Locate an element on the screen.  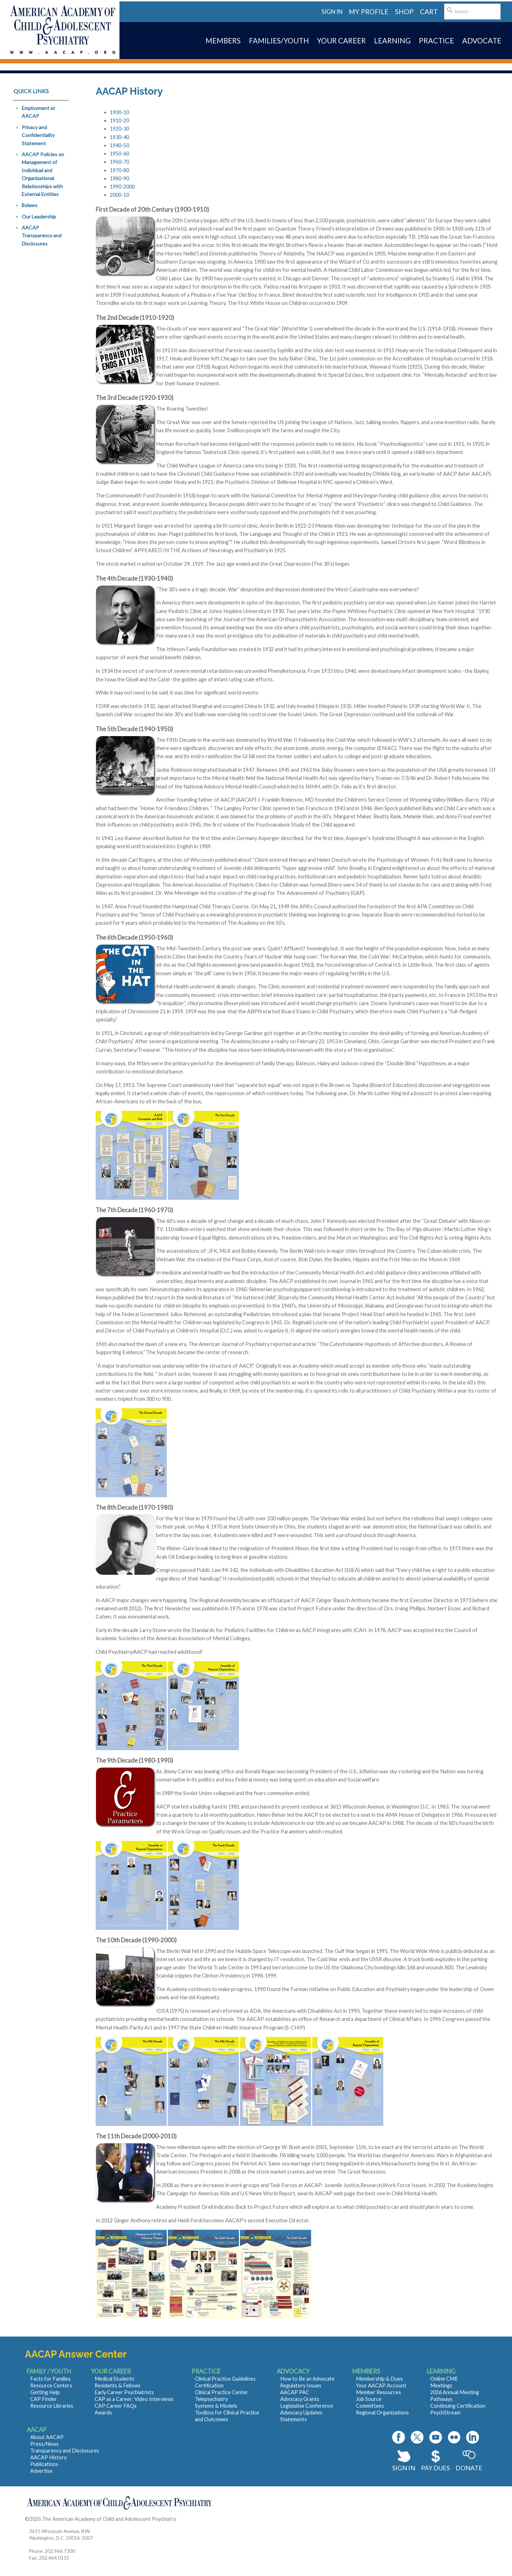
Membership & Dues is located at coordinates (379, 2379).